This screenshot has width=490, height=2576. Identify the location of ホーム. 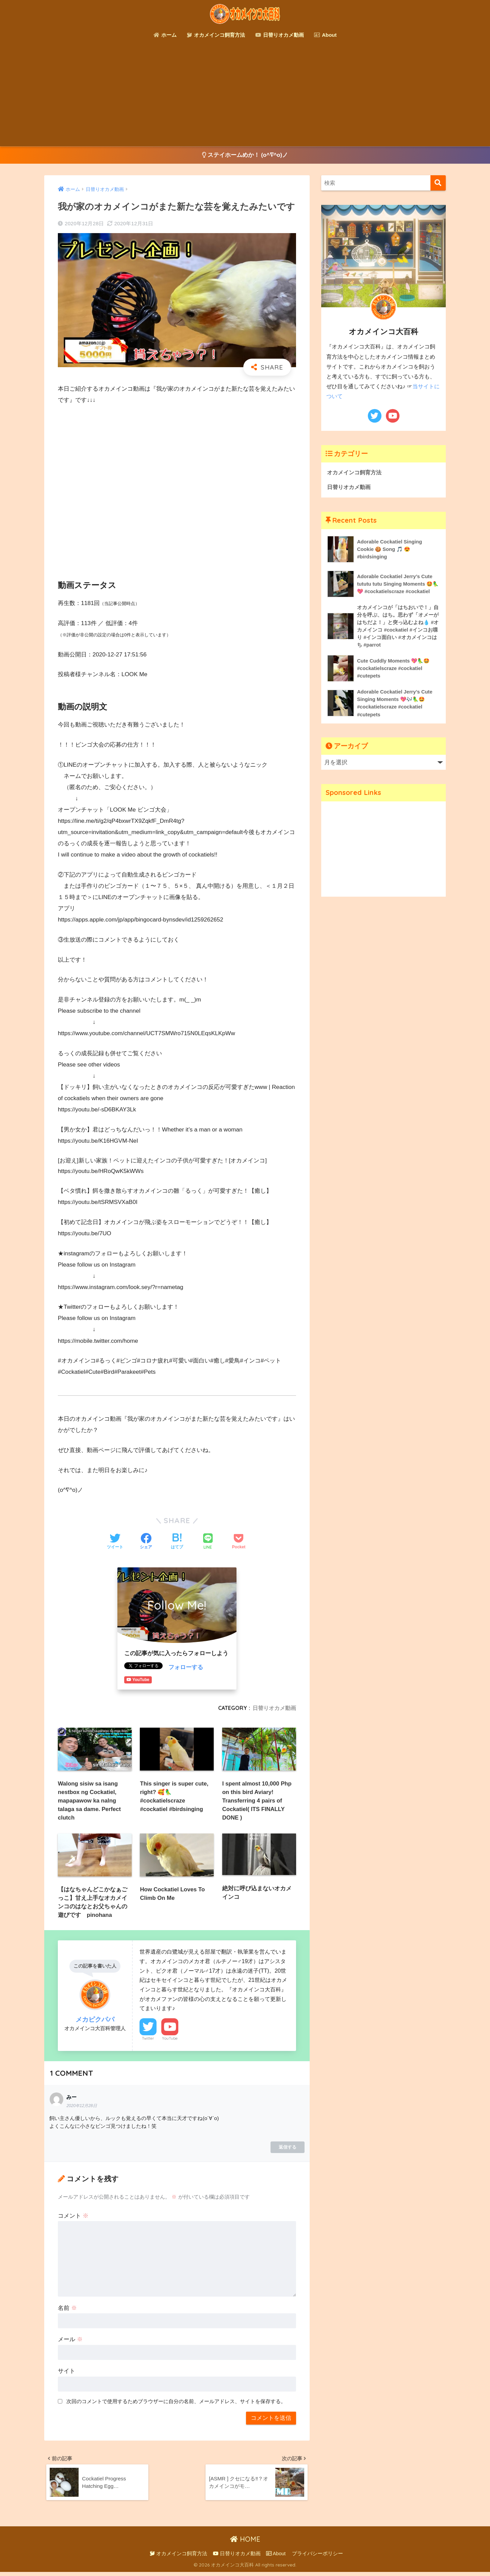
(165, 35).